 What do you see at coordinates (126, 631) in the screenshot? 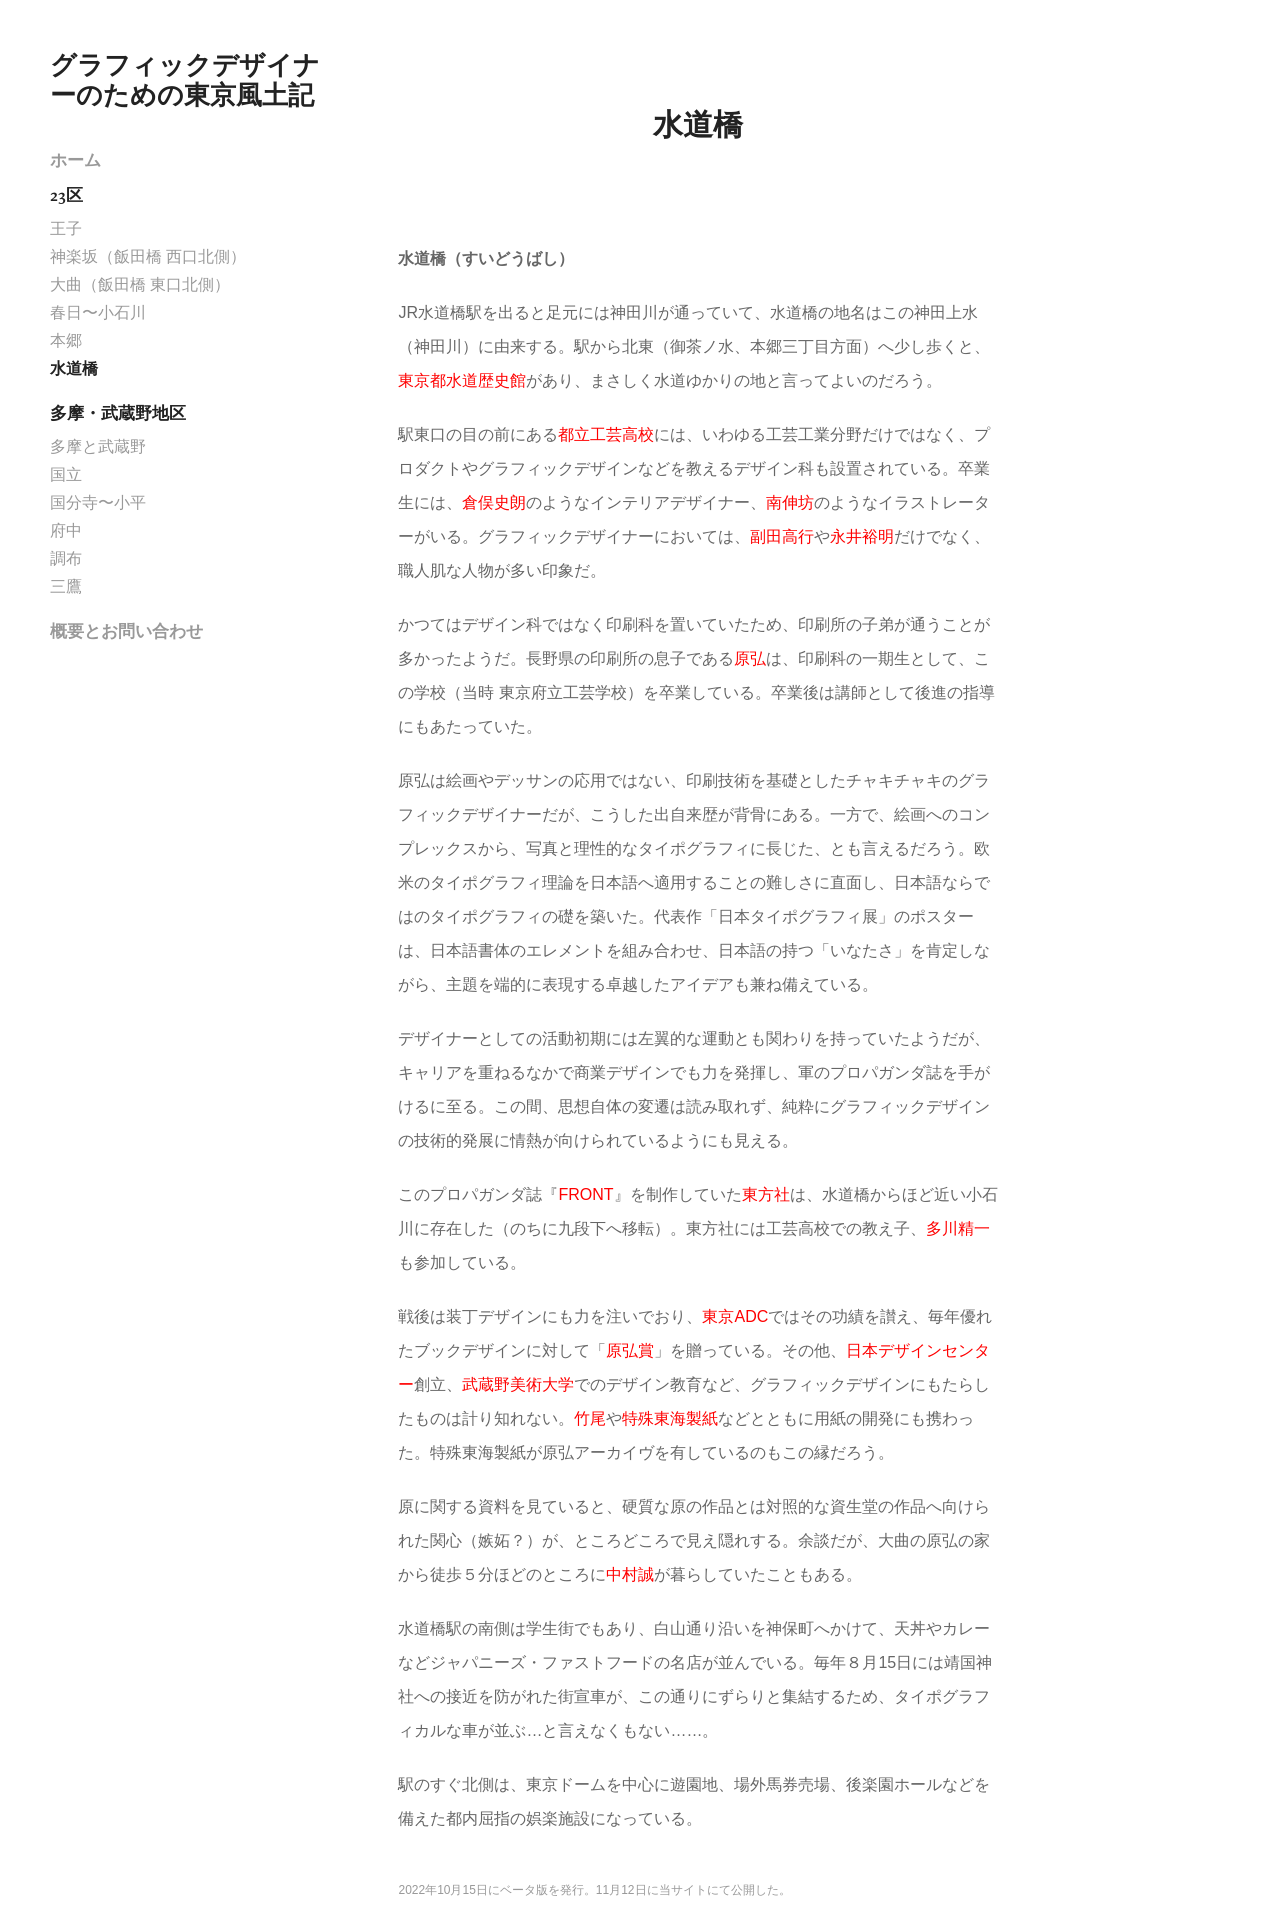
I see `概要とお問い合わせ` at bounding box center [126, 631].